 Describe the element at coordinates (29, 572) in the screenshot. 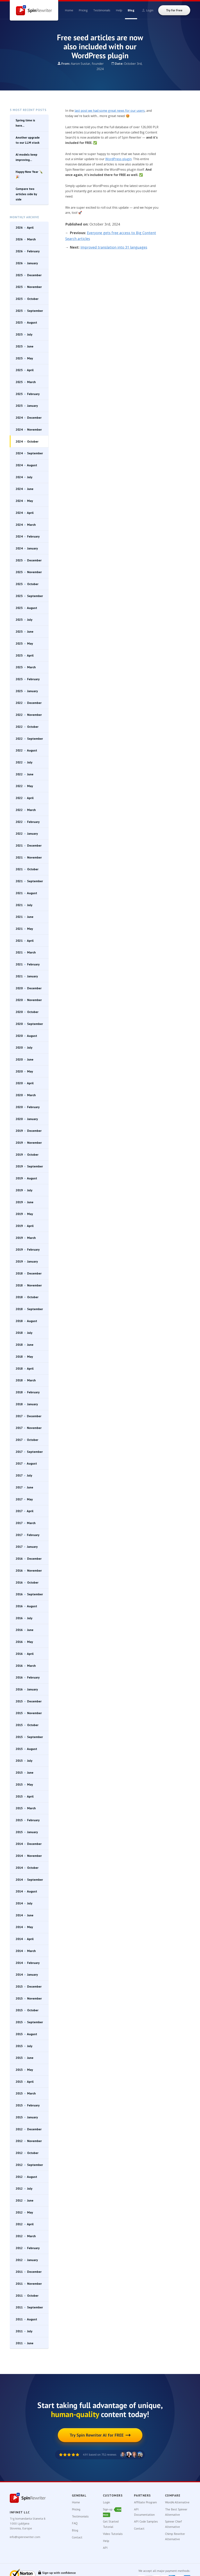

I see `2023 November` at that location.